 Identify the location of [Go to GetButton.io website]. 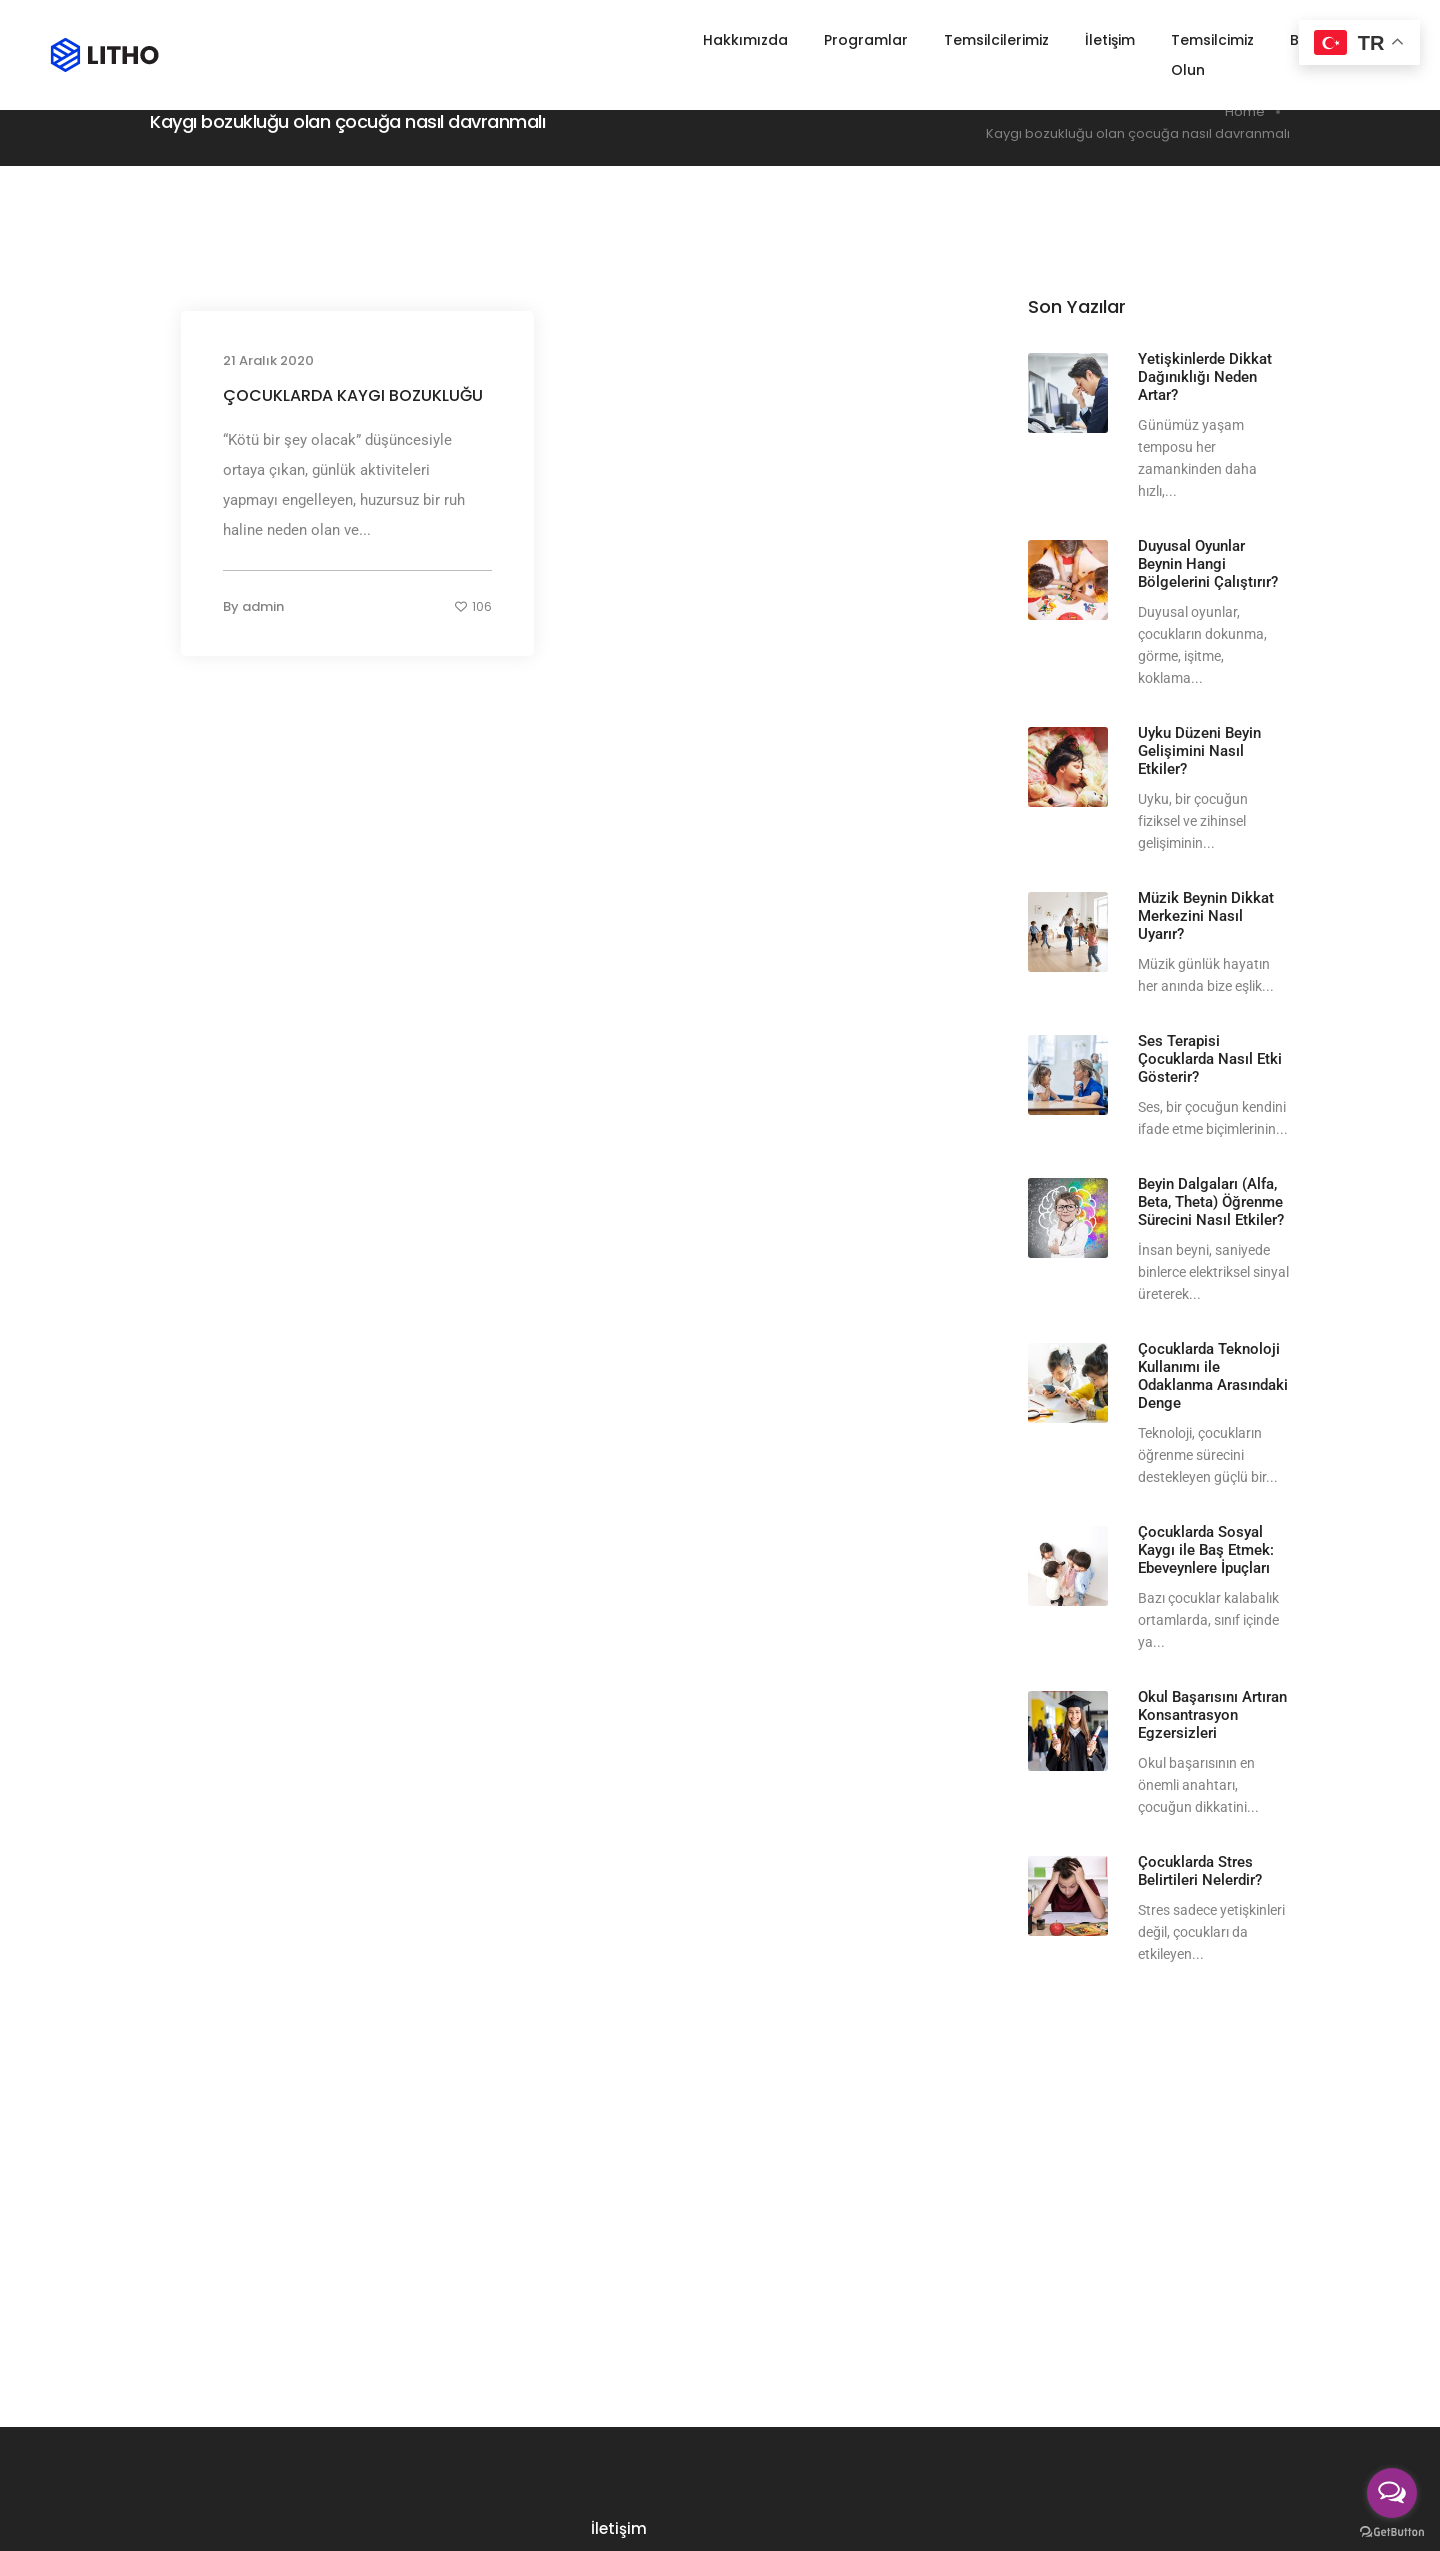
(1392, 2531).